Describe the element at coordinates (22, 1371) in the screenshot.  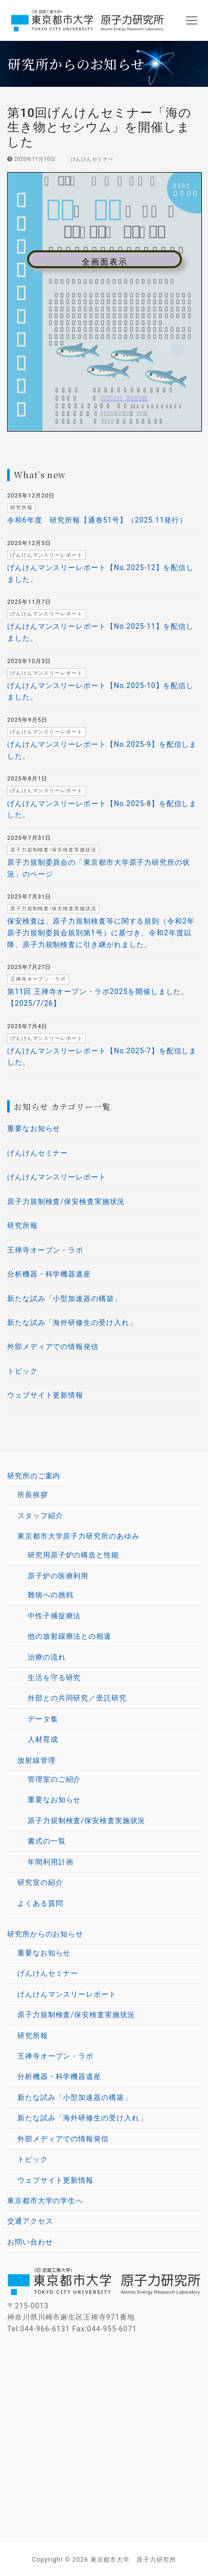
I see `トピック` at that location.